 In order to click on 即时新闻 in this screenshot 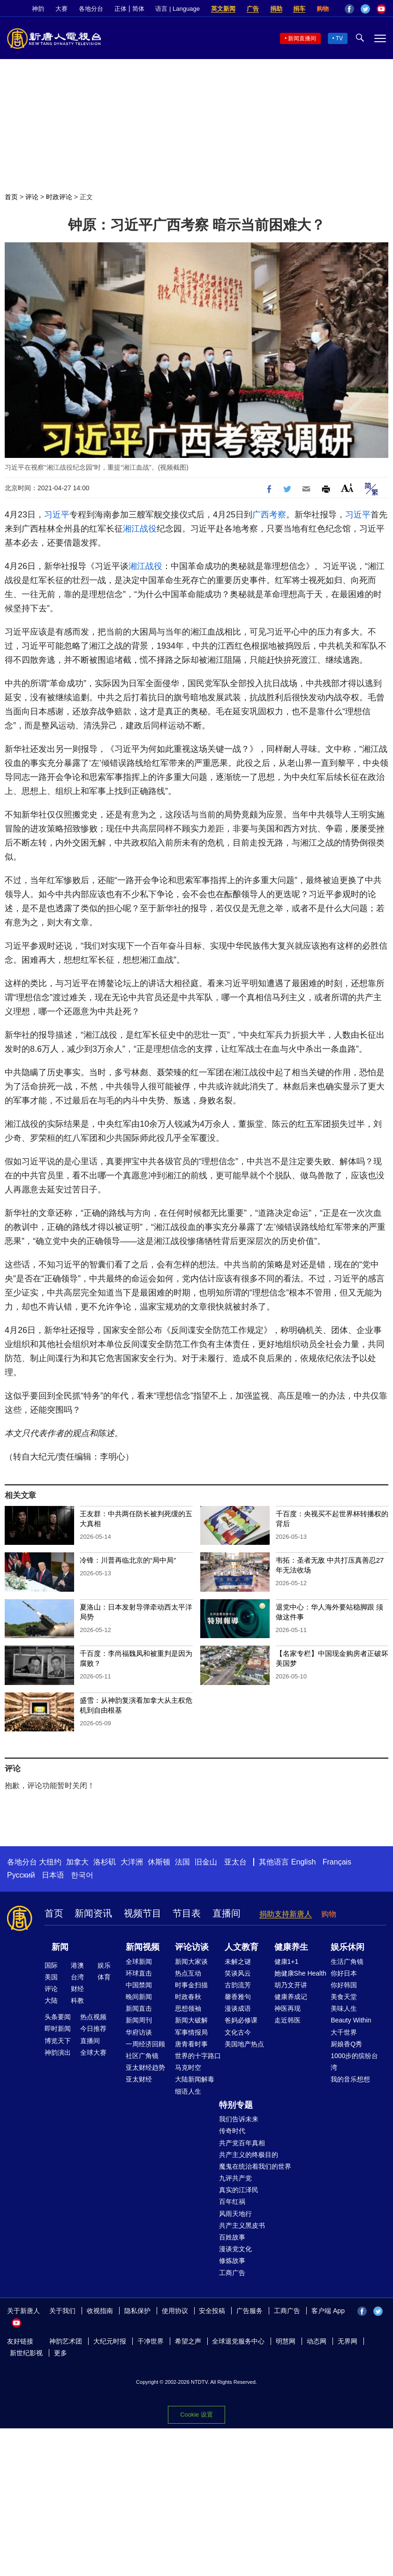, I will do `click(58, 2028)`.